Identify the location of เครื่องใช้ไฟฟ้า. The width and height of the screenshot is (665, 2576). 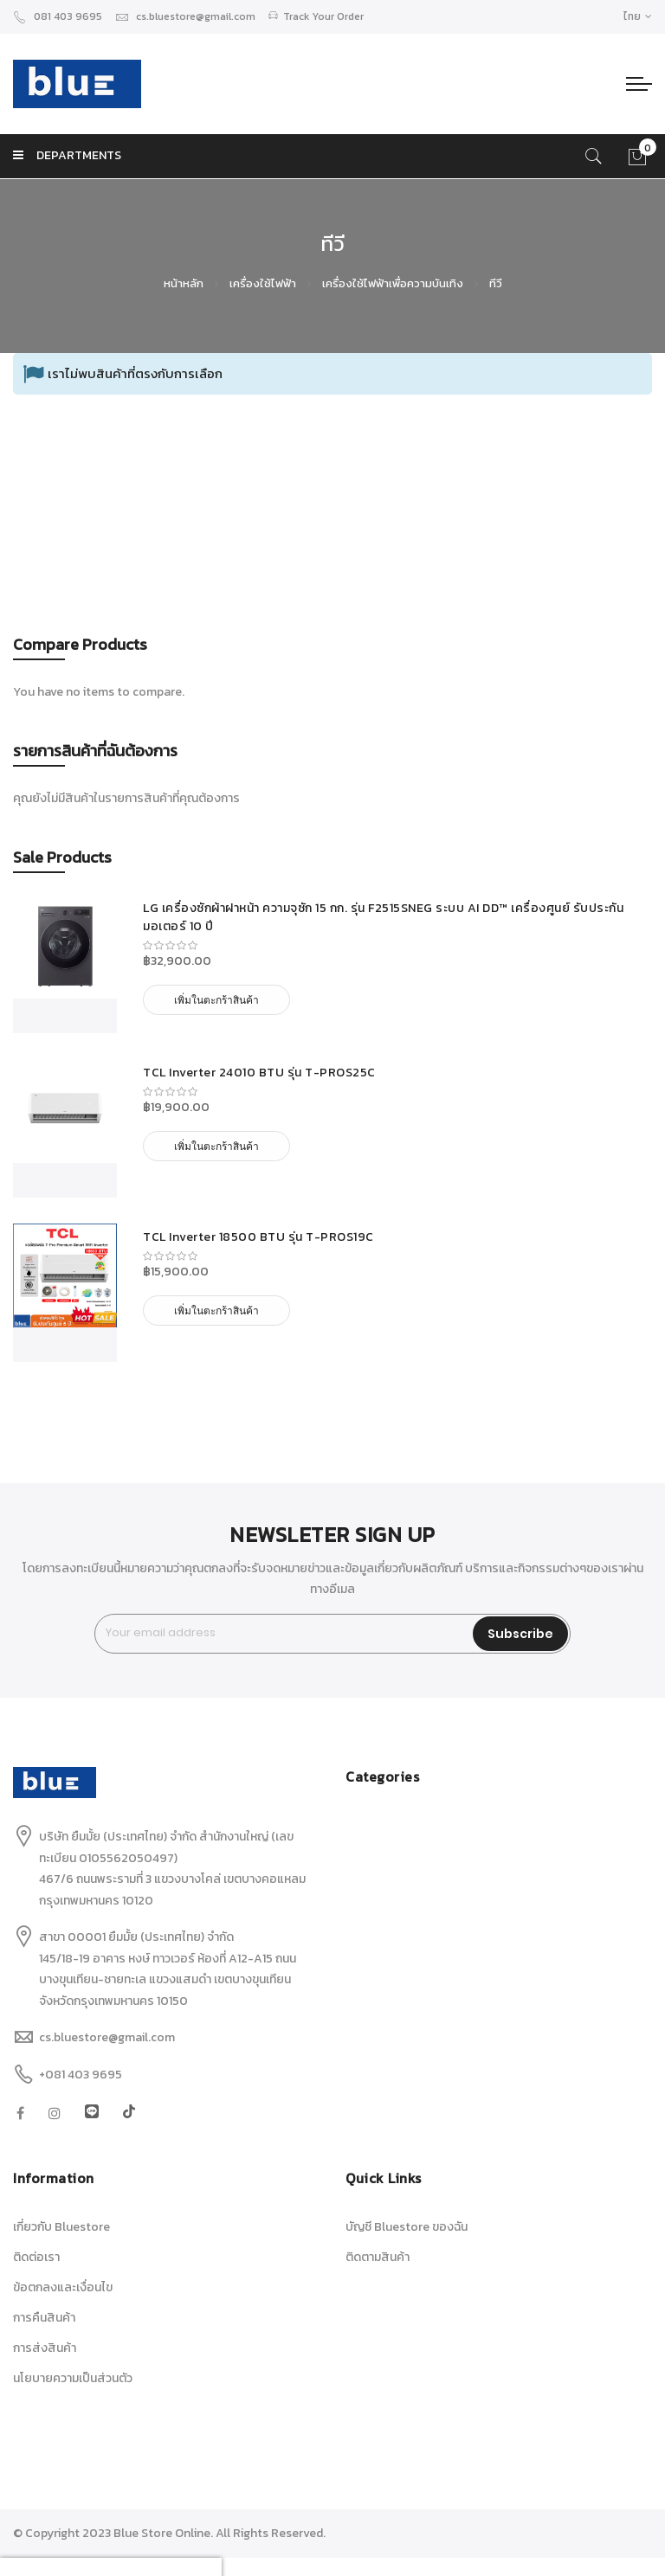
(264, 283).